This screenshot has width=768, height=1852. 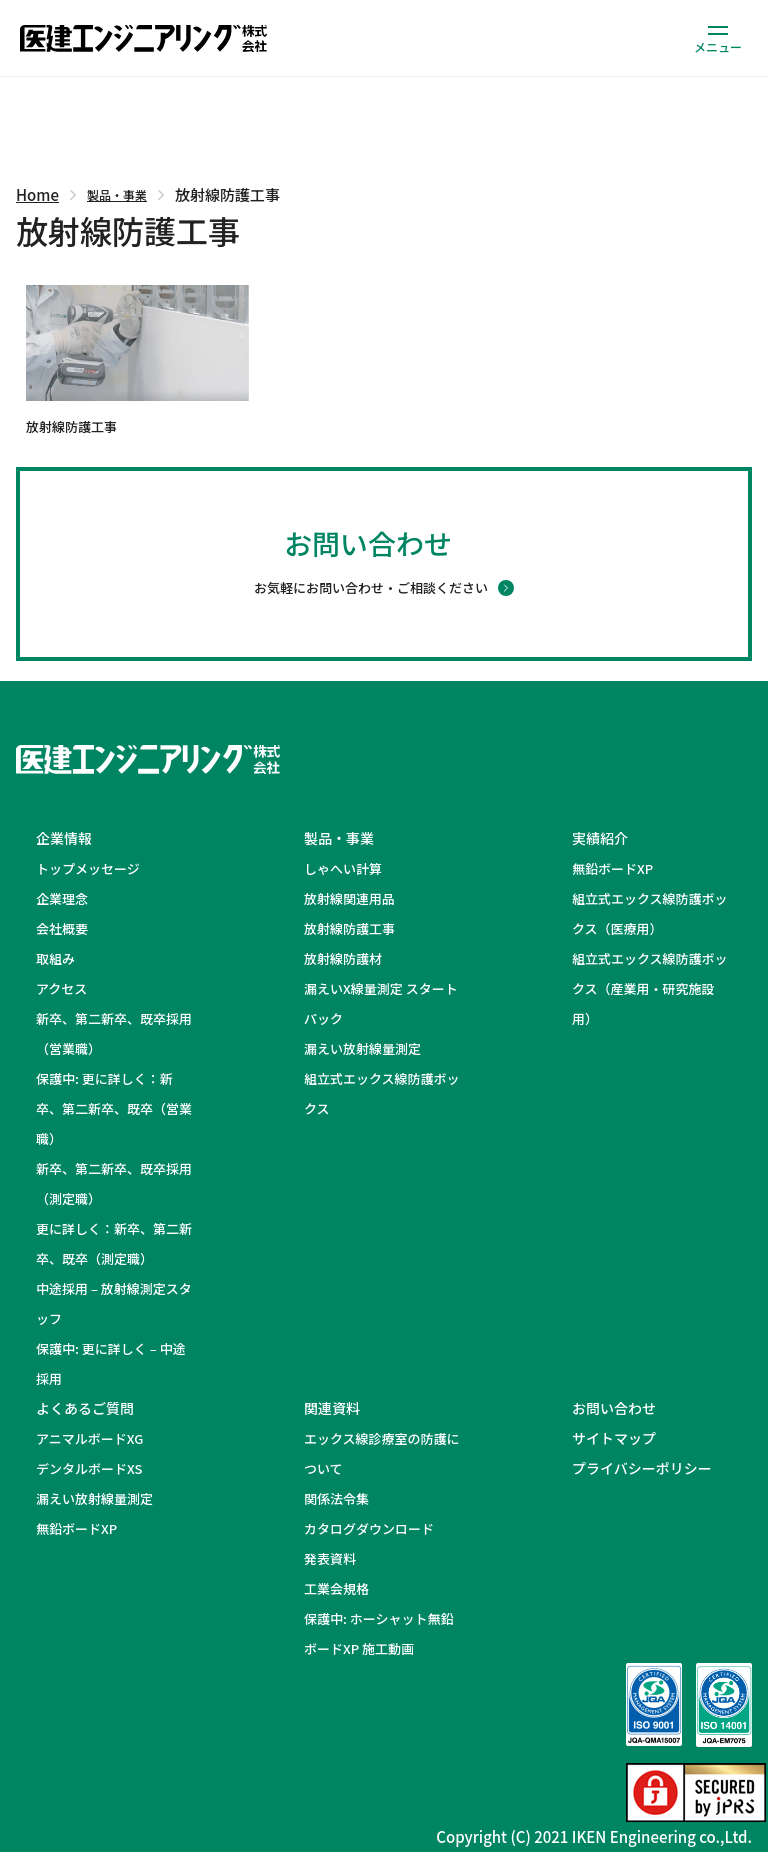 I want to click on カタログダウンロード, so click(x=369, y=1528).